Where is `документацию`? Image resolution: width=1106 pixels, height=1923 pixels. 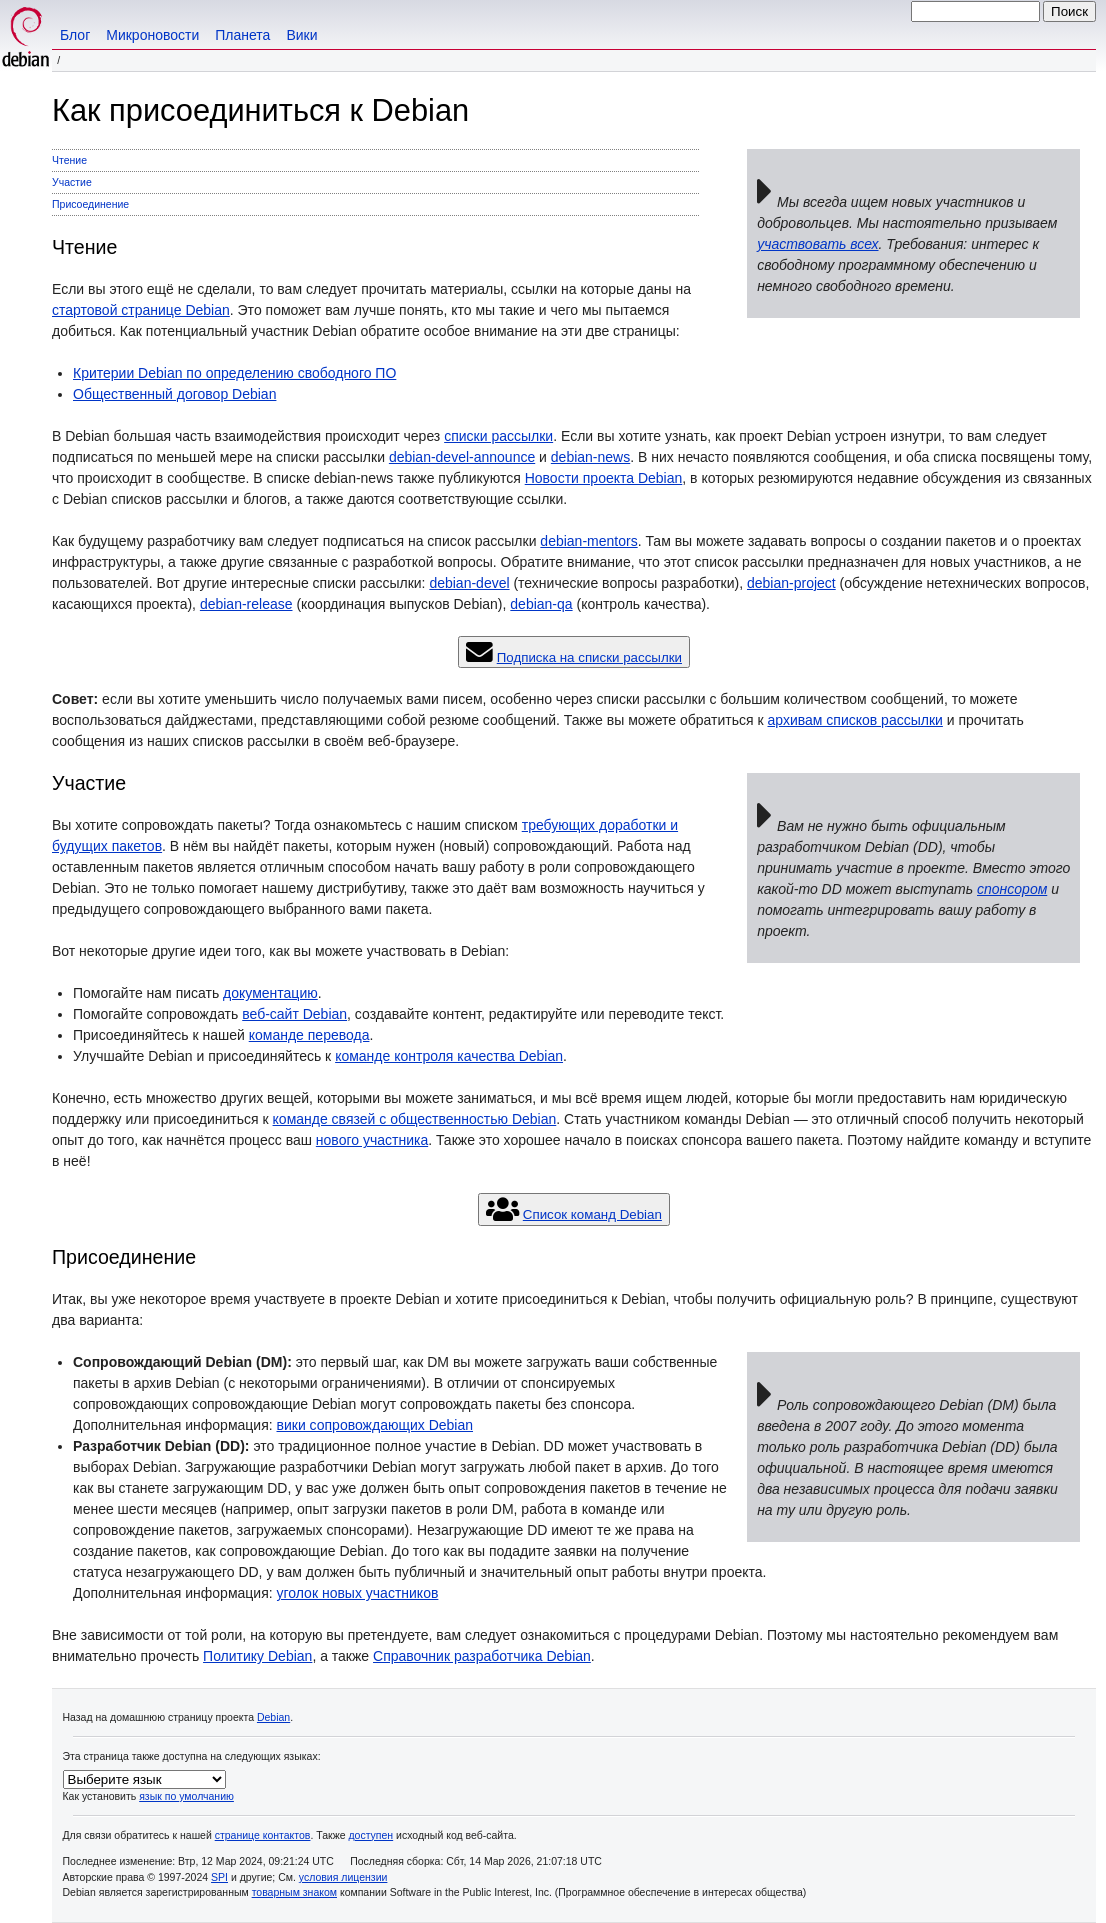
документацию is located at coordinates (270, 993).